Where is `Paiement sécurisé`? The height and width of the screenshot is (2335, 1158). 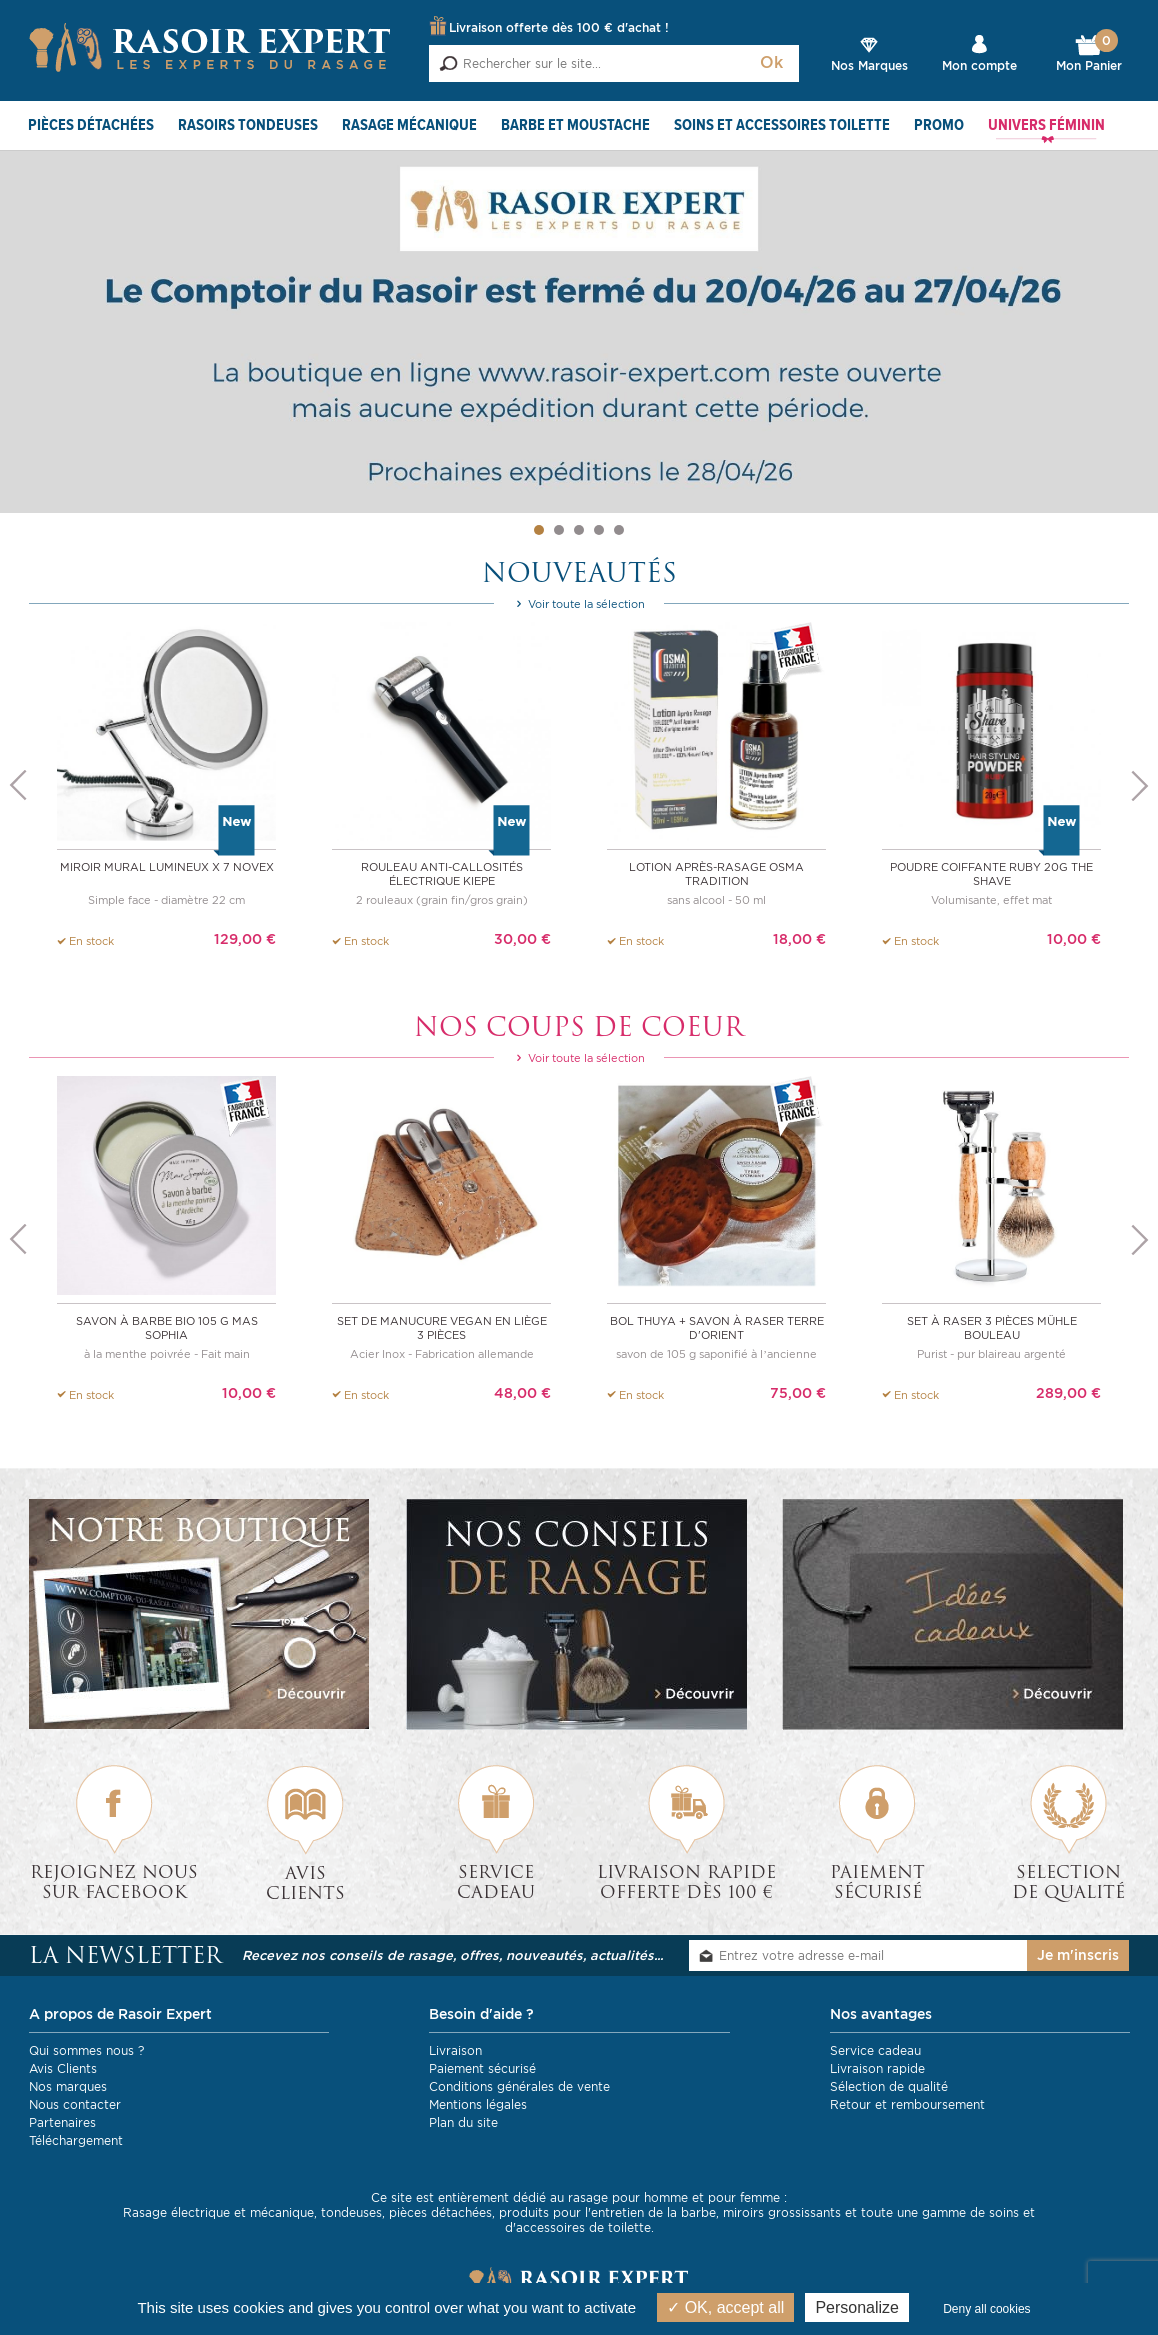 Paiement sécurisé is located at coordinates (482, 2067).